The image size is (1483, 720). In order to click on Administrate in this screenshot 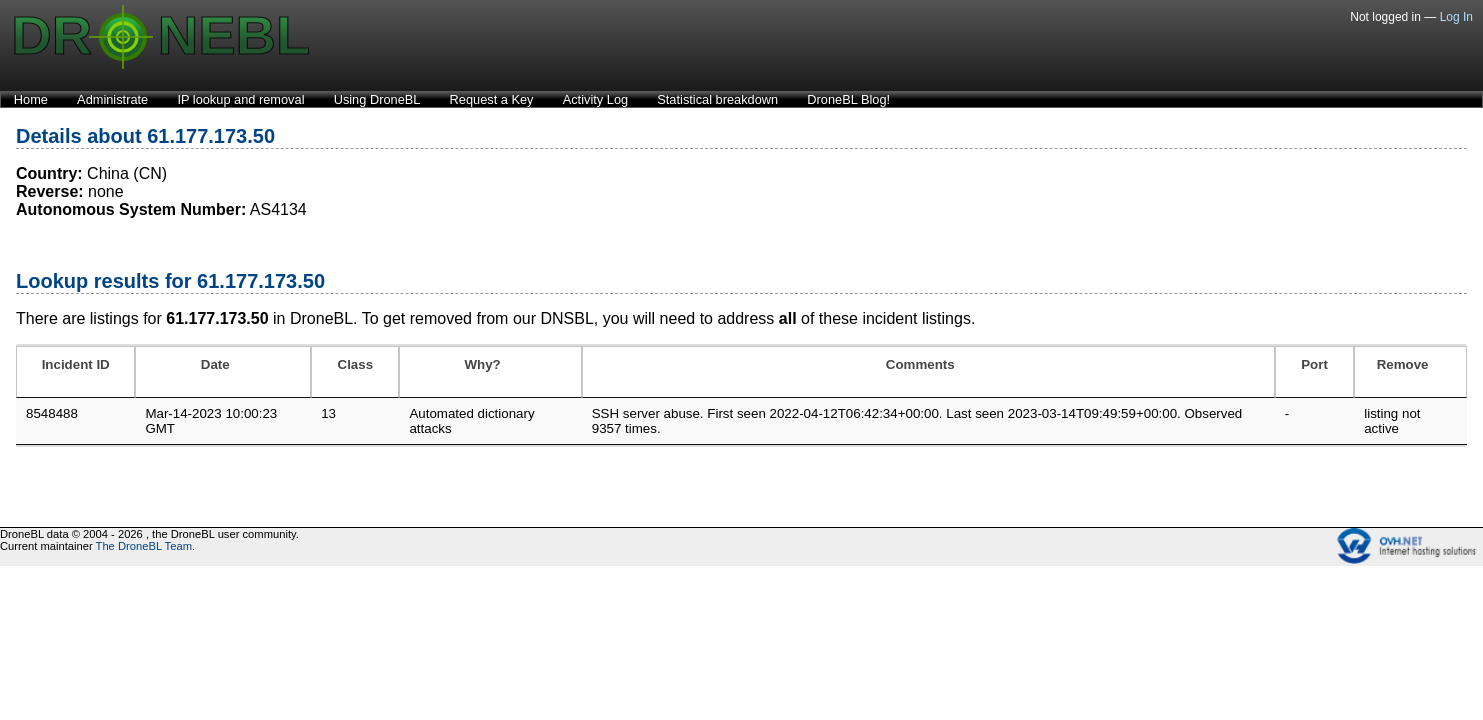, I will do `click(112, 99)`.